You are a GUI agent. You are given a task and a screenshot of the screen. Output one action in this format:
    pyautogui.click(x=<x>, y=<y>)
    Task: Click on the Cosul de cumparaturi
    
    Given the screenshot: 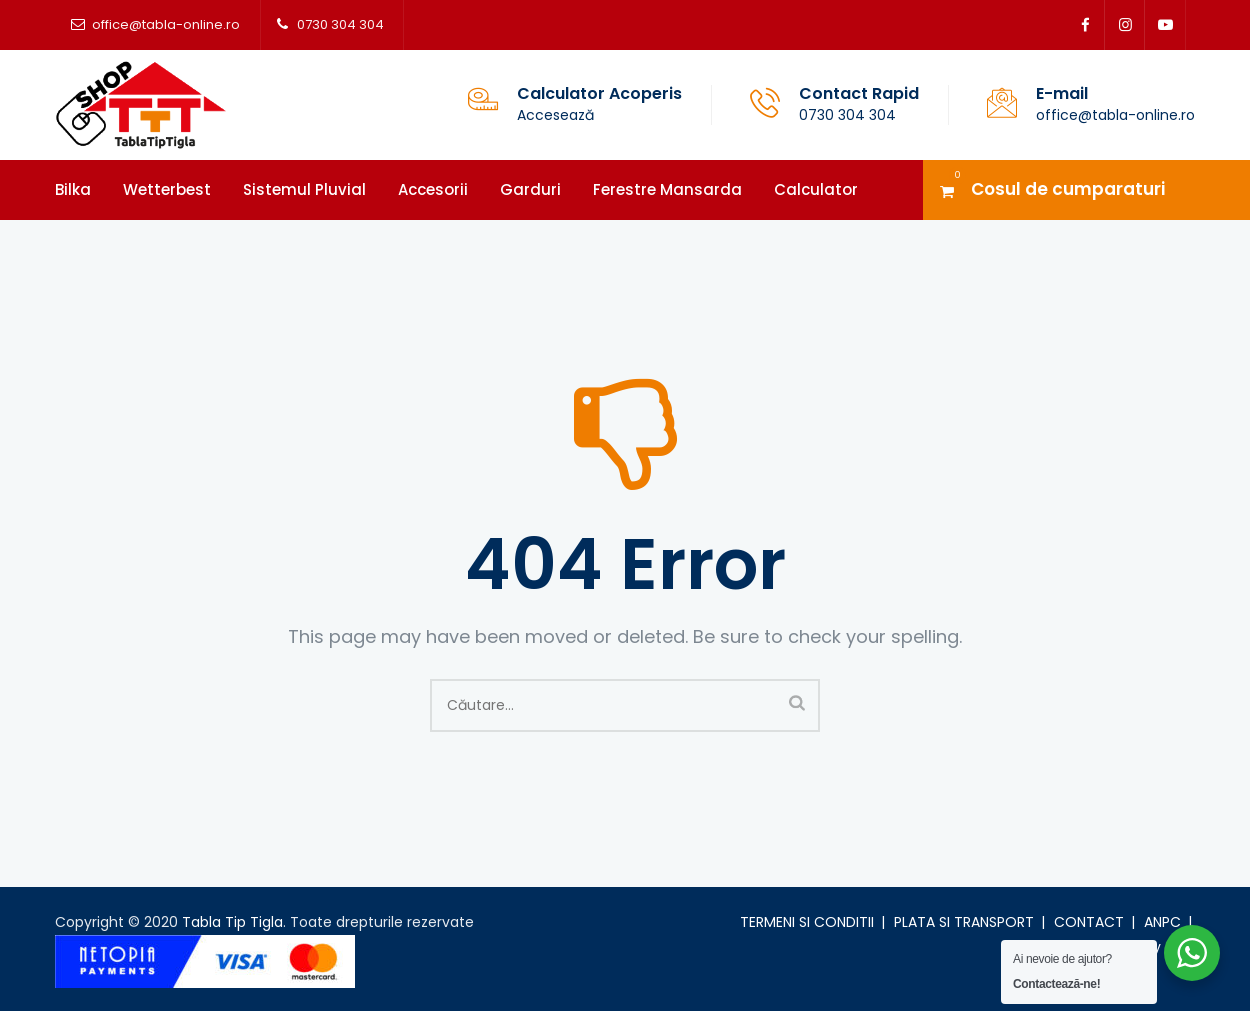 What is the action you would take?
    pyautogui.click(x=1068, y=189)
    